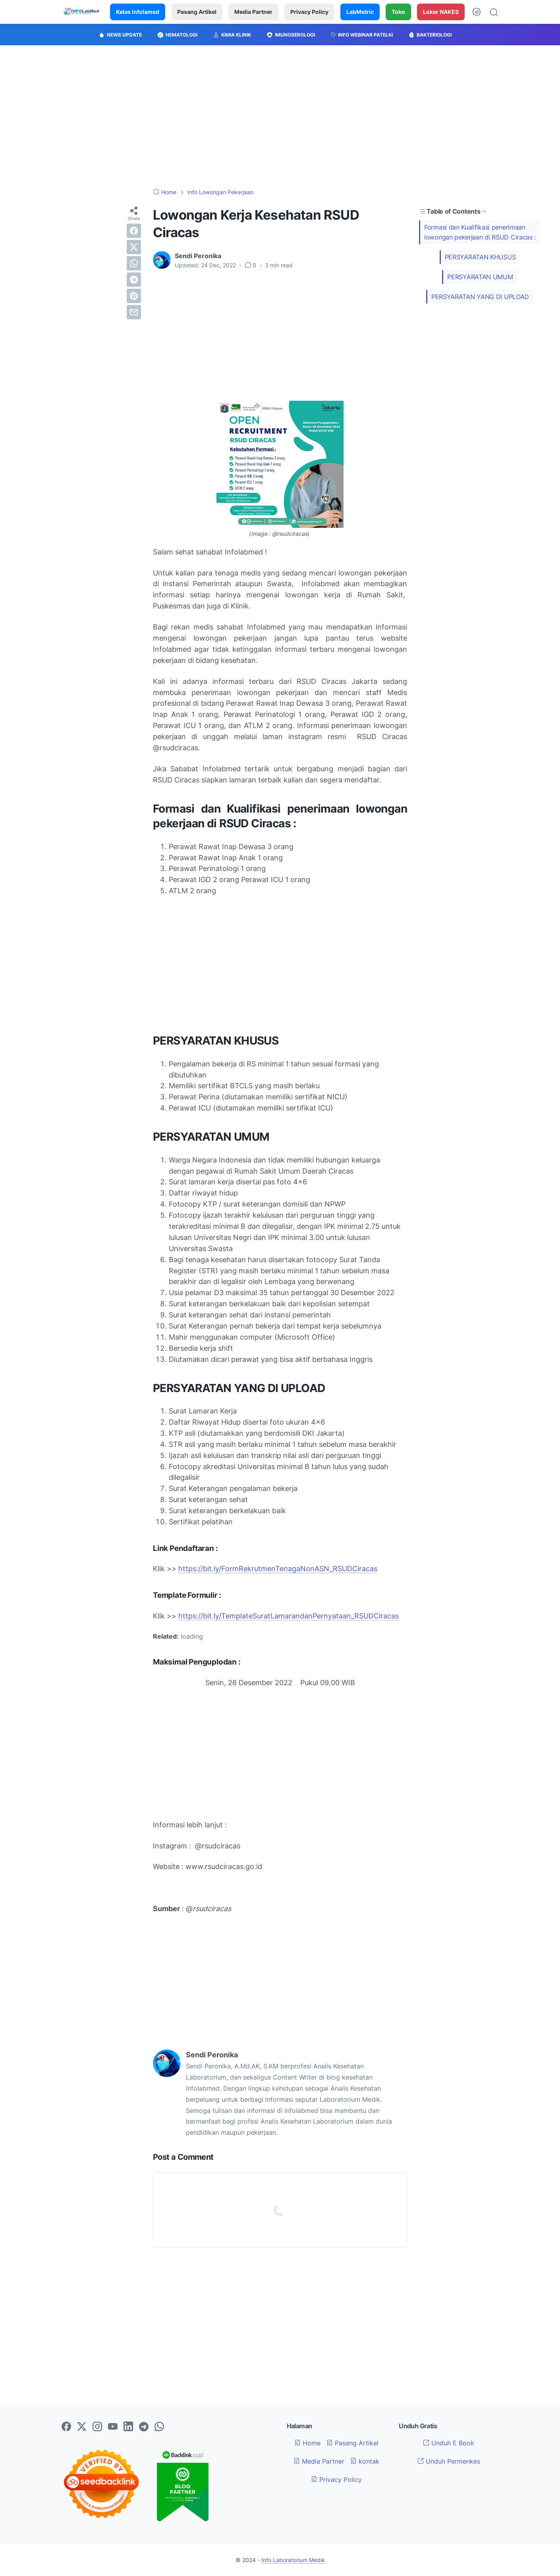 Image resolution: width=560 pixels, height=2576 pixels. I want to click on [twitter-icon], so click(82, 2427).